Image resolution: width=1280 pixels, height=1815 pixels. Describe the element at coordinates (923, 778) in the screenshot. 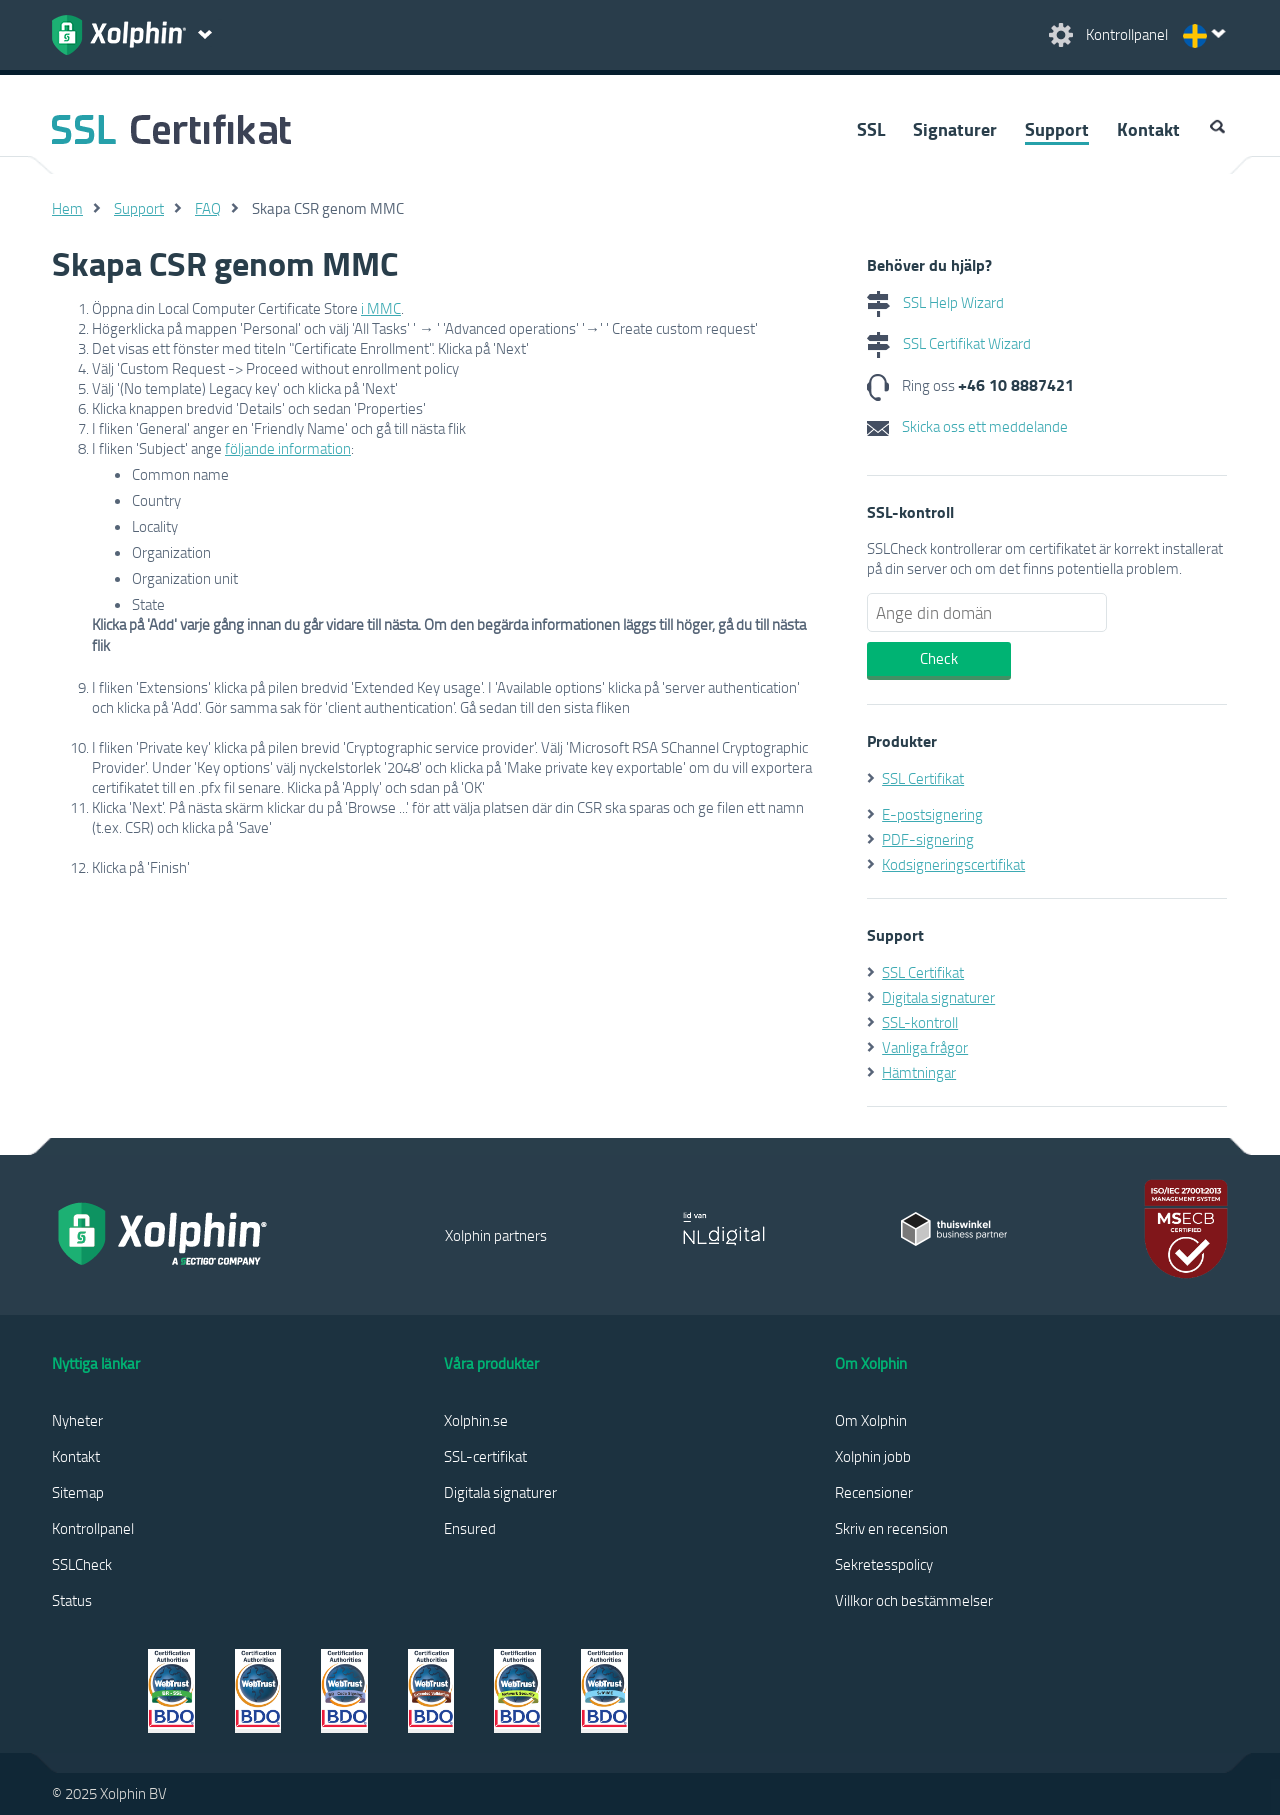

I see `SSL Certifikat` at that location.